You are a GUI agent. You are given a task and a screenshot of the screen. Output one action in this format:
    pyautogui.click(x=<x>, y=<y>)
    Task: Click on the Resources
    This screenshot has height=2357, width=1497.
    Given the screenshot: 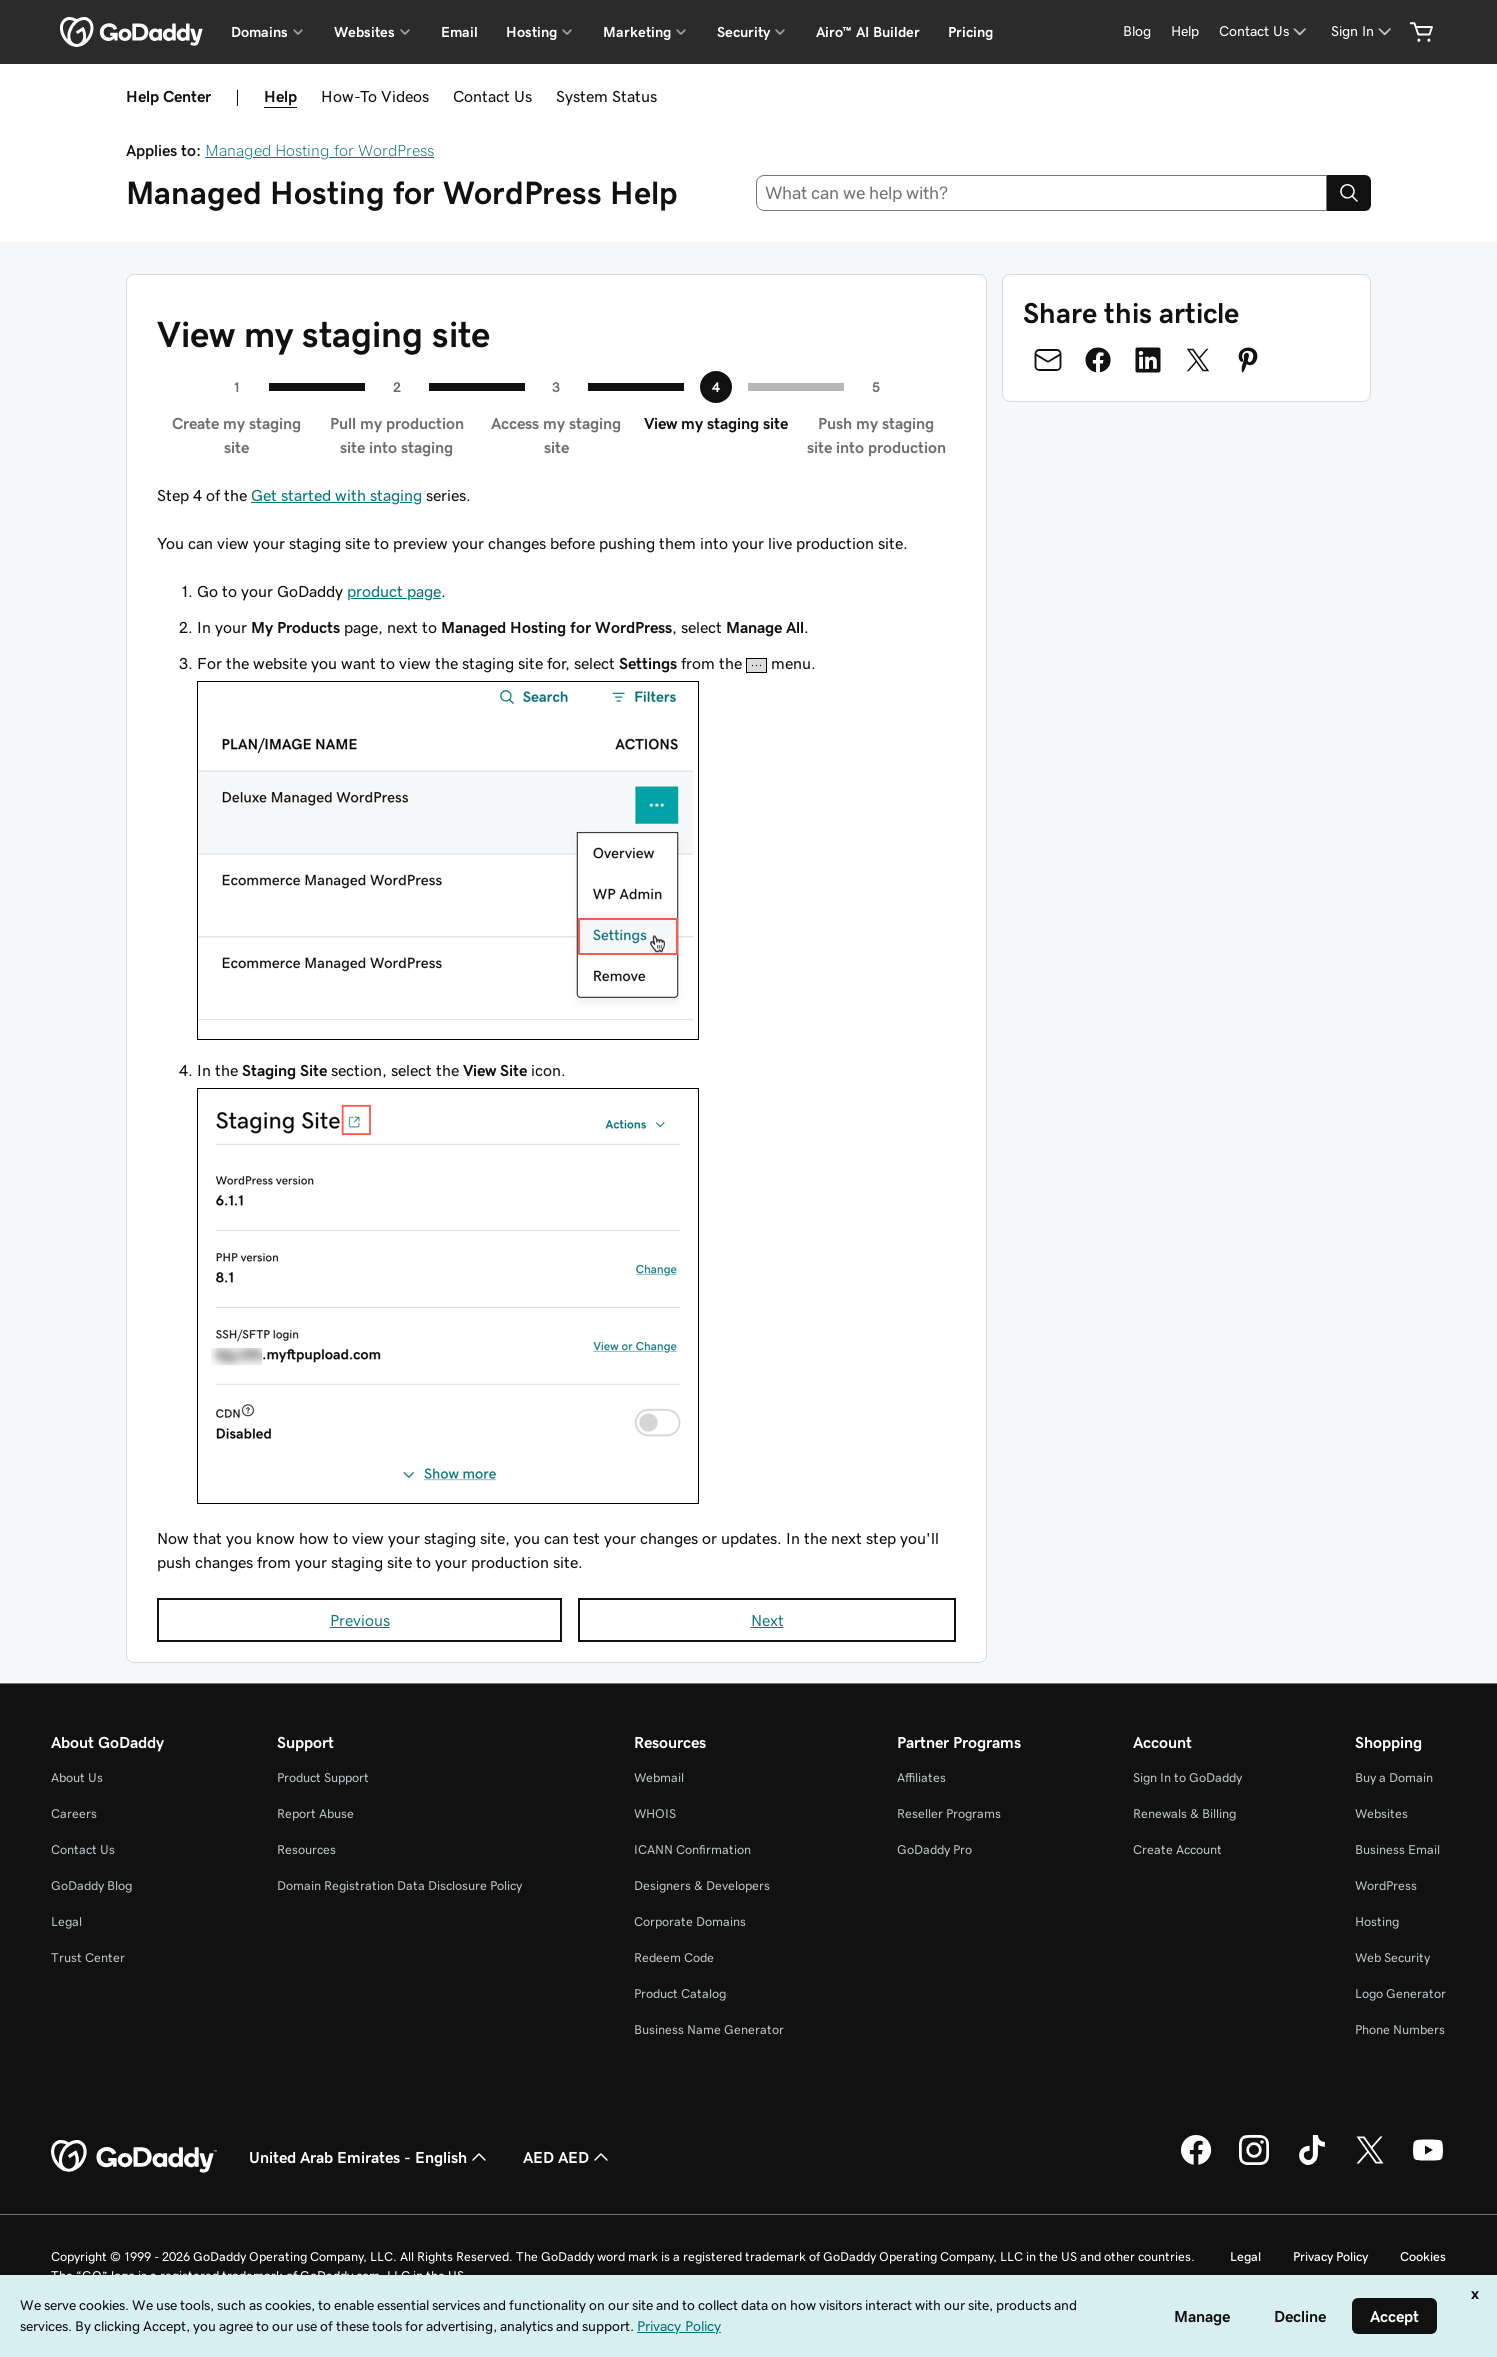 What is the action you would take?
    pyautogui.click(x=306, y=1849)
    